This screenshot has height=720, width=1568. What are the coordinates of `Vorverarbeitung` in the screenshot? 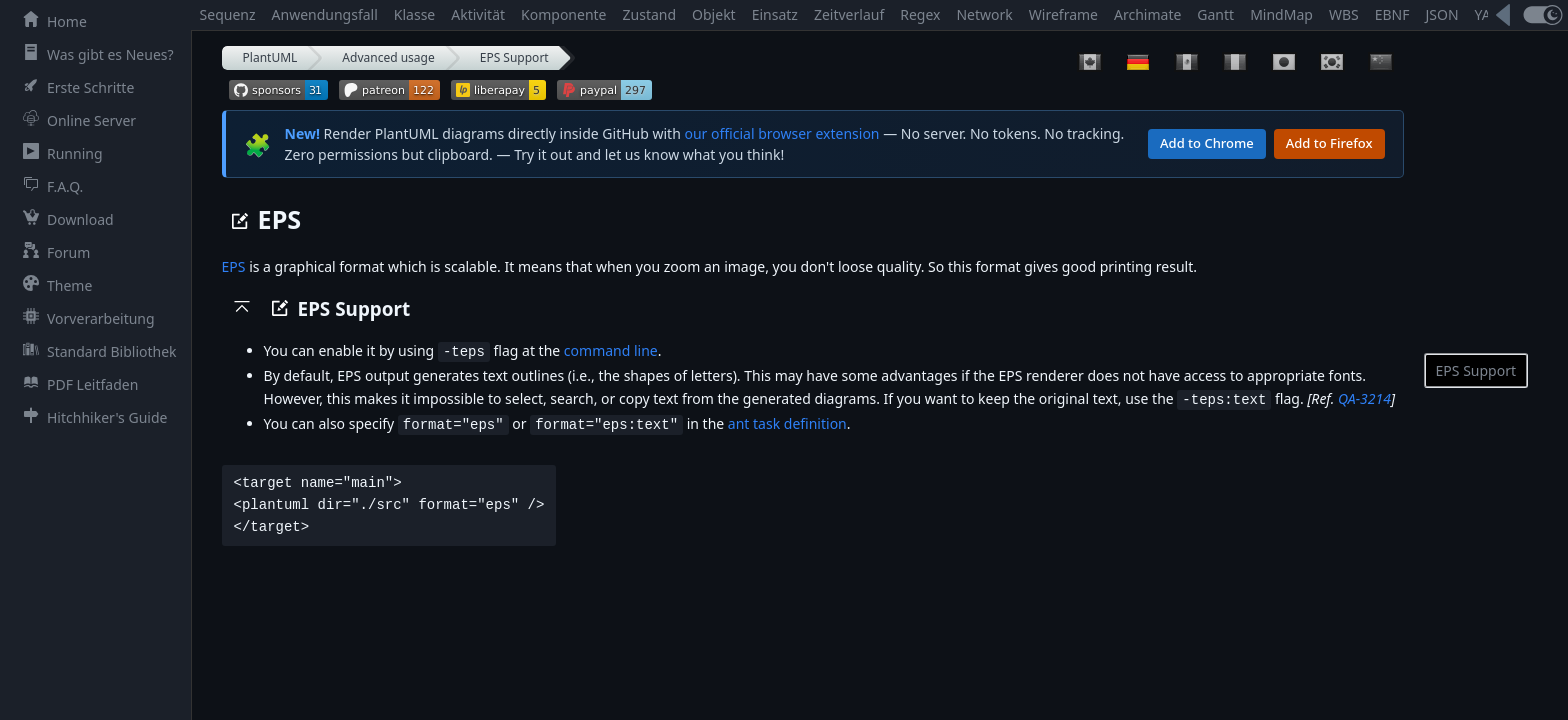 It's located at (85, 318).